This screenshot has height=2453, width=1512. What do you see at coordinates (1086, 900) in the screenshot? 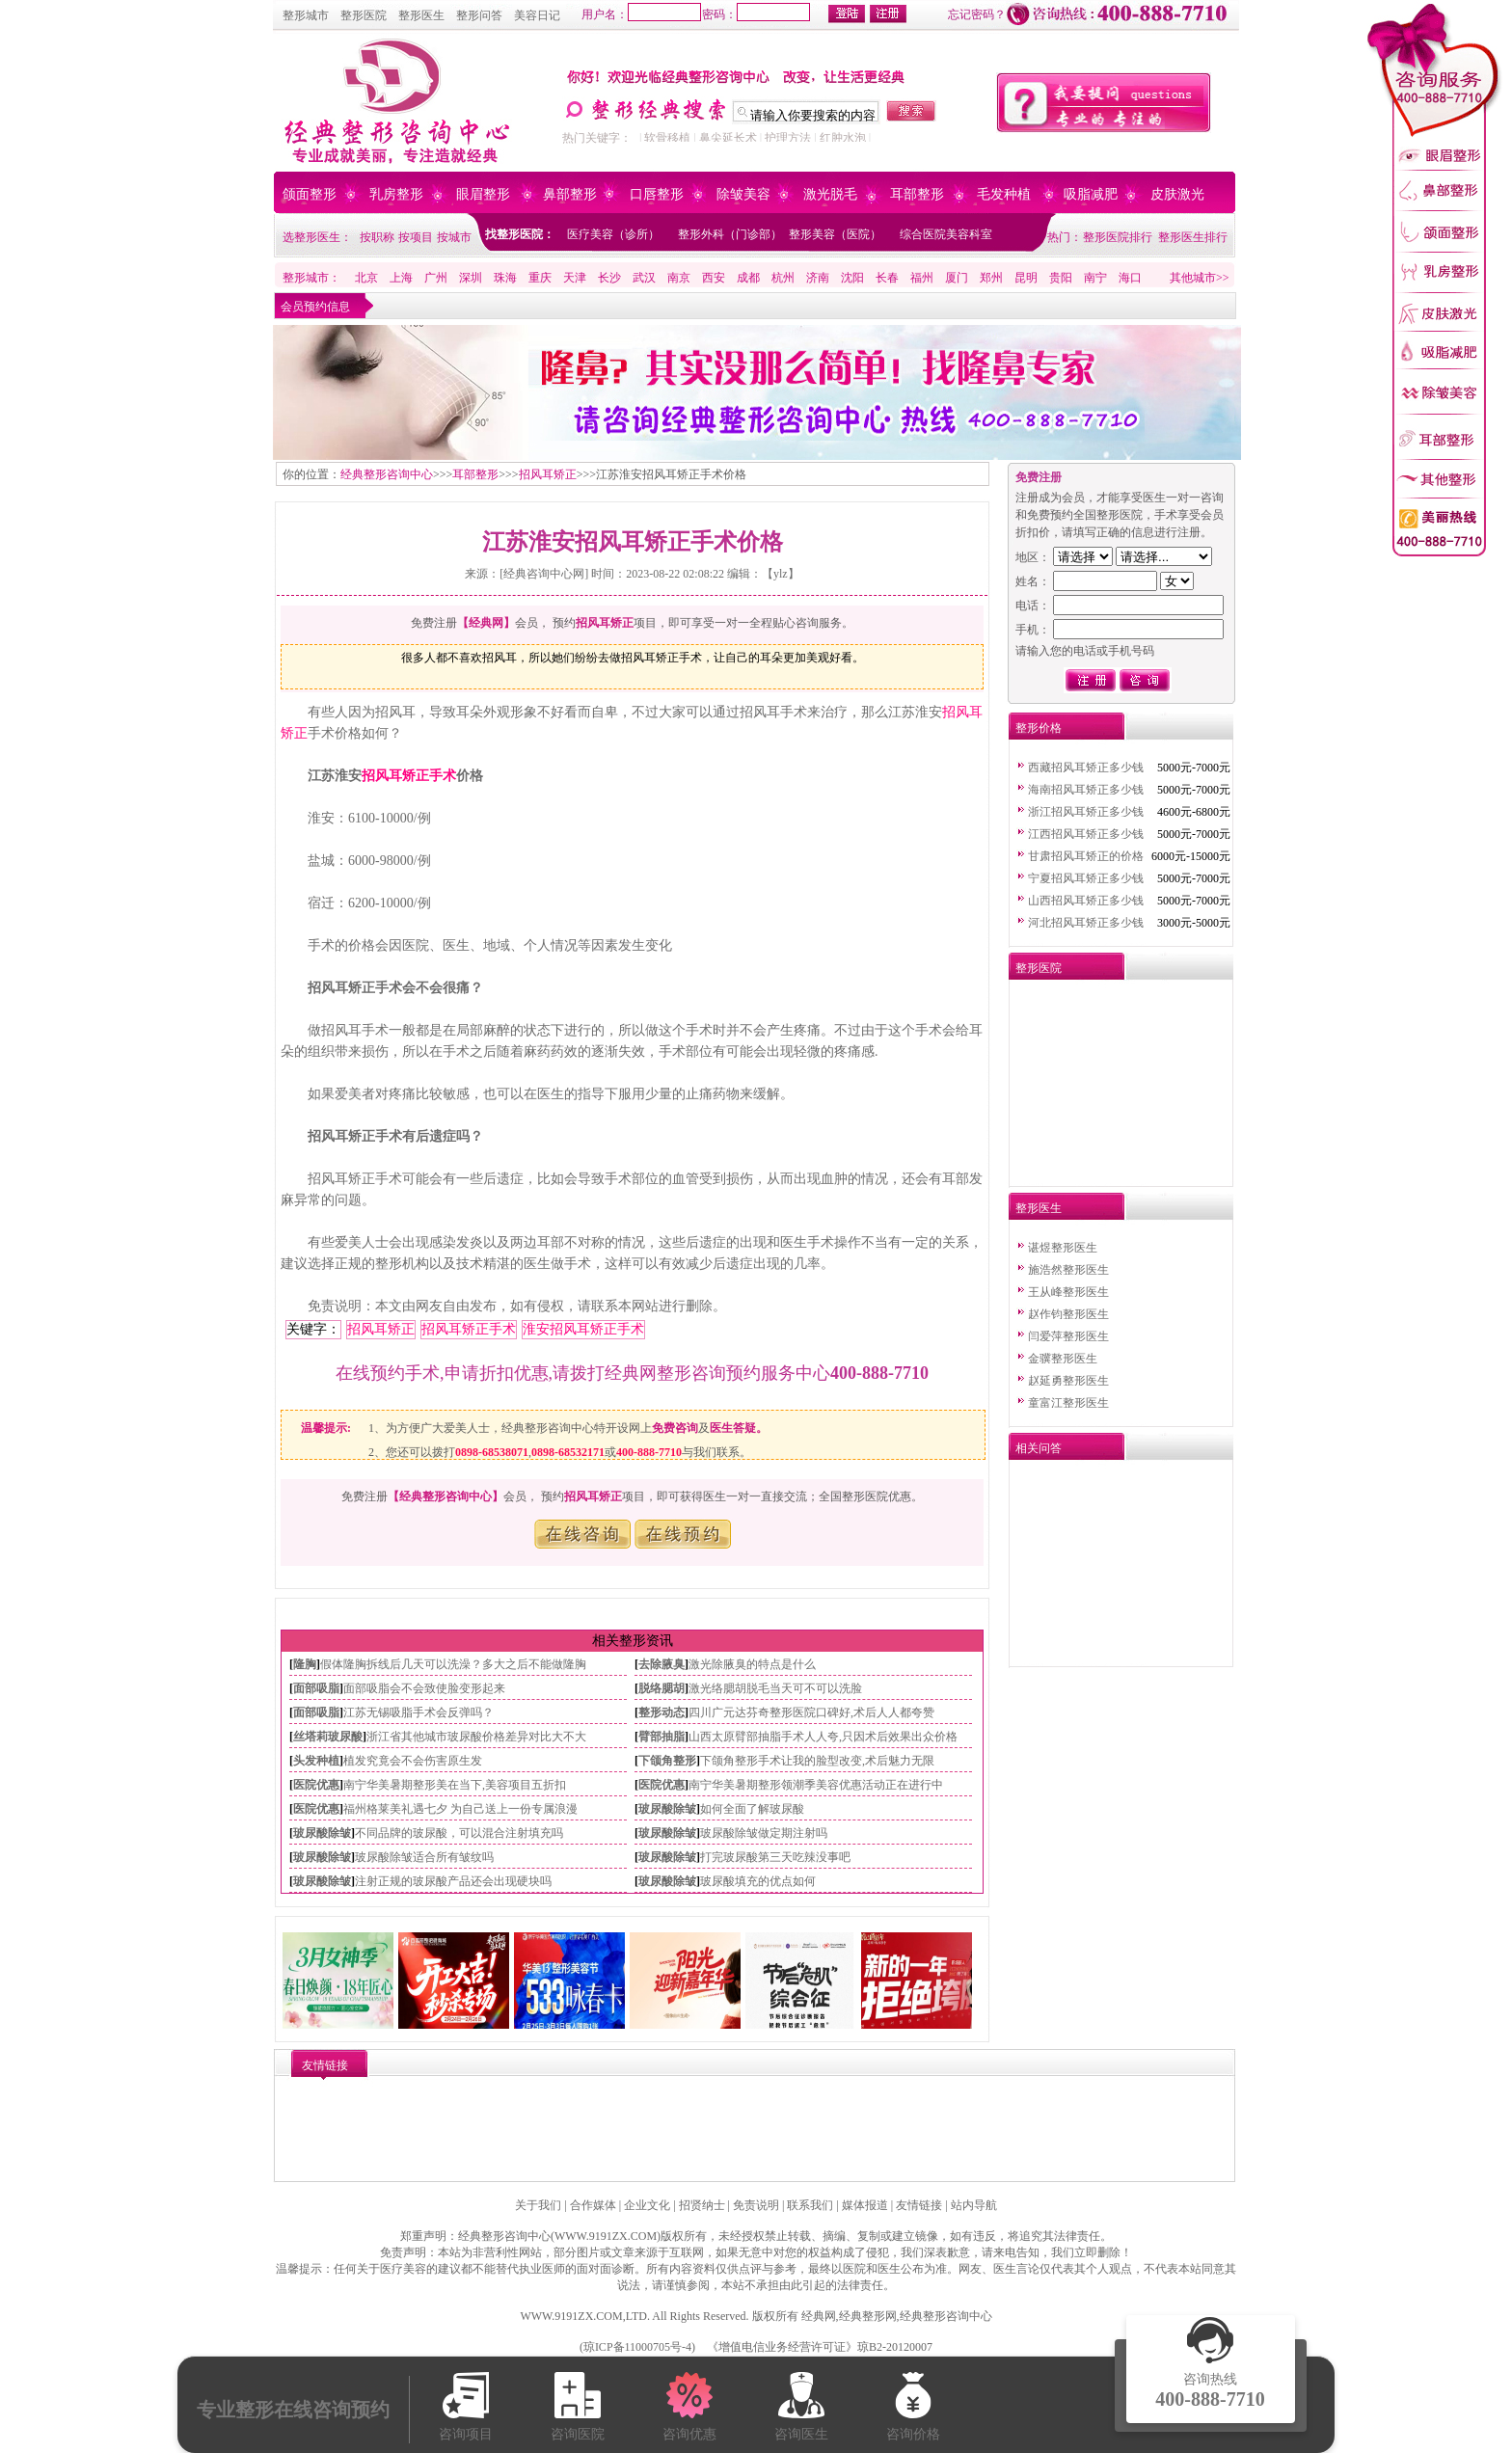
I see `山西招风耳矫正多少钱` at bounding box center [1086, 900].